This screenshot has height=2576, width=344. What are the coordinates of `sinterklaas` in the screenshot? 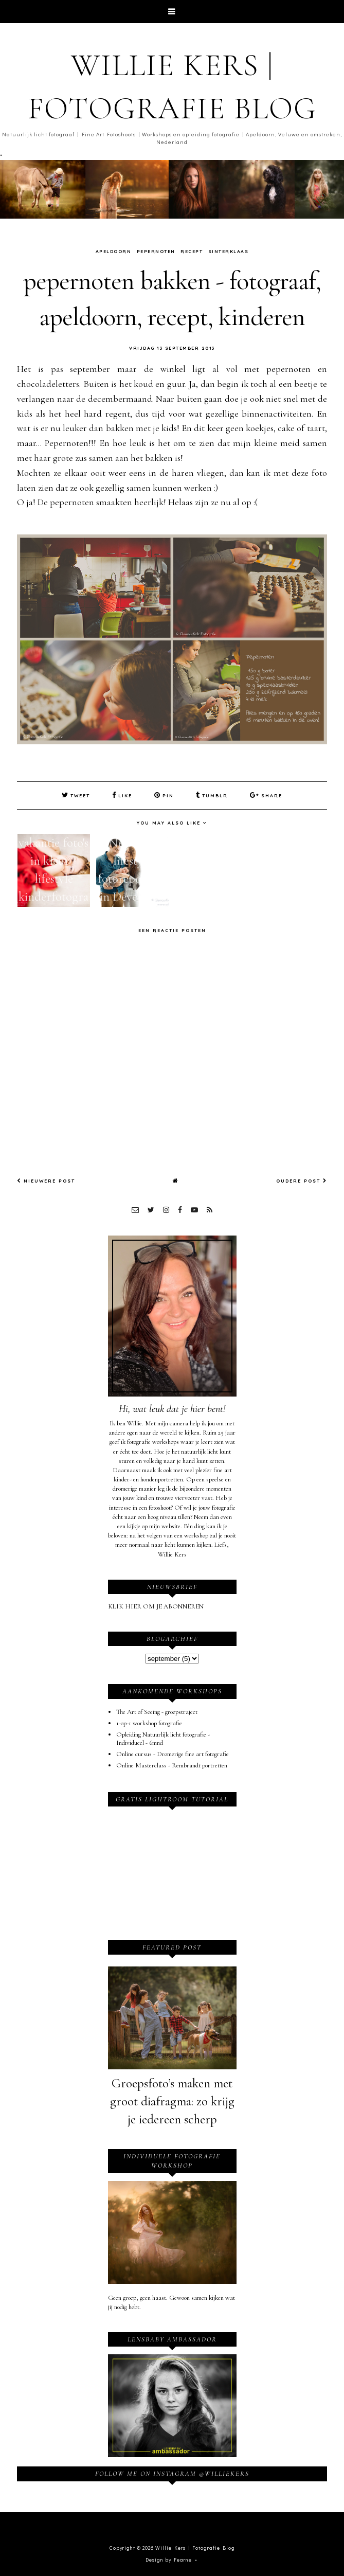 It's located at (228, 251).